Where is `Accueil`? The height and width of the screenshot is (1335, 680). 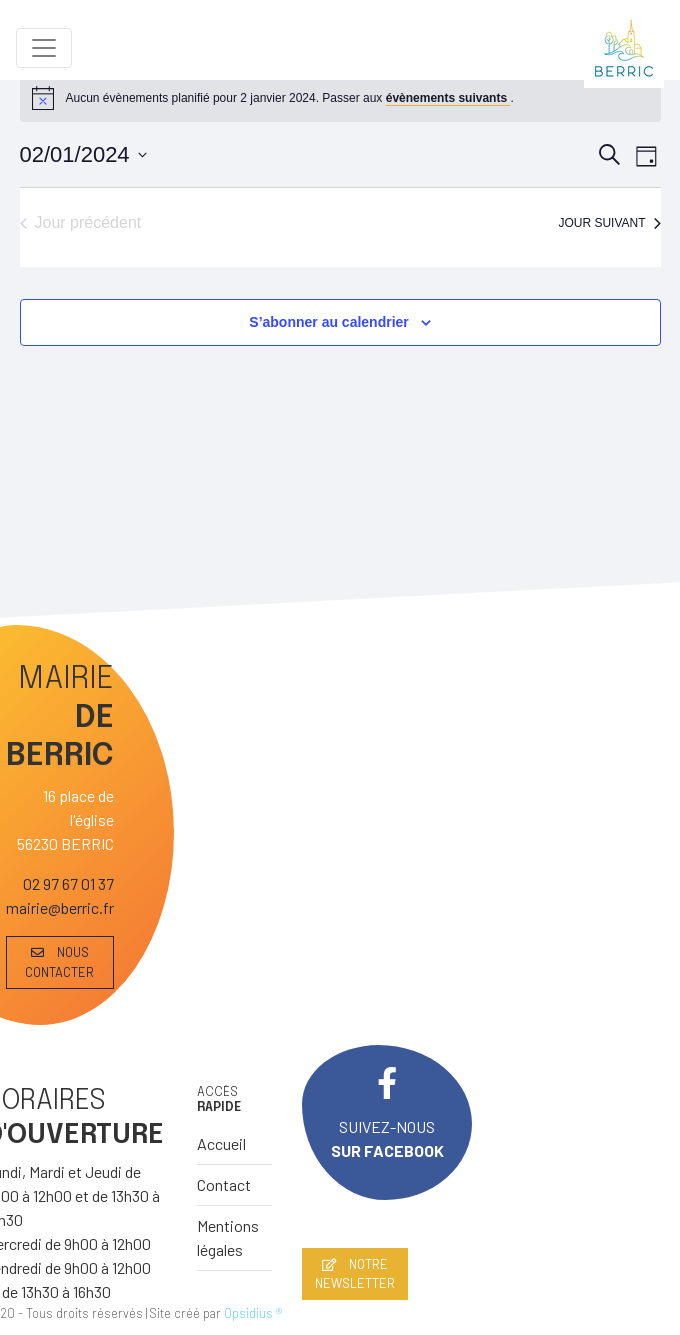
Accueil is located at coordinates (221, 1143).